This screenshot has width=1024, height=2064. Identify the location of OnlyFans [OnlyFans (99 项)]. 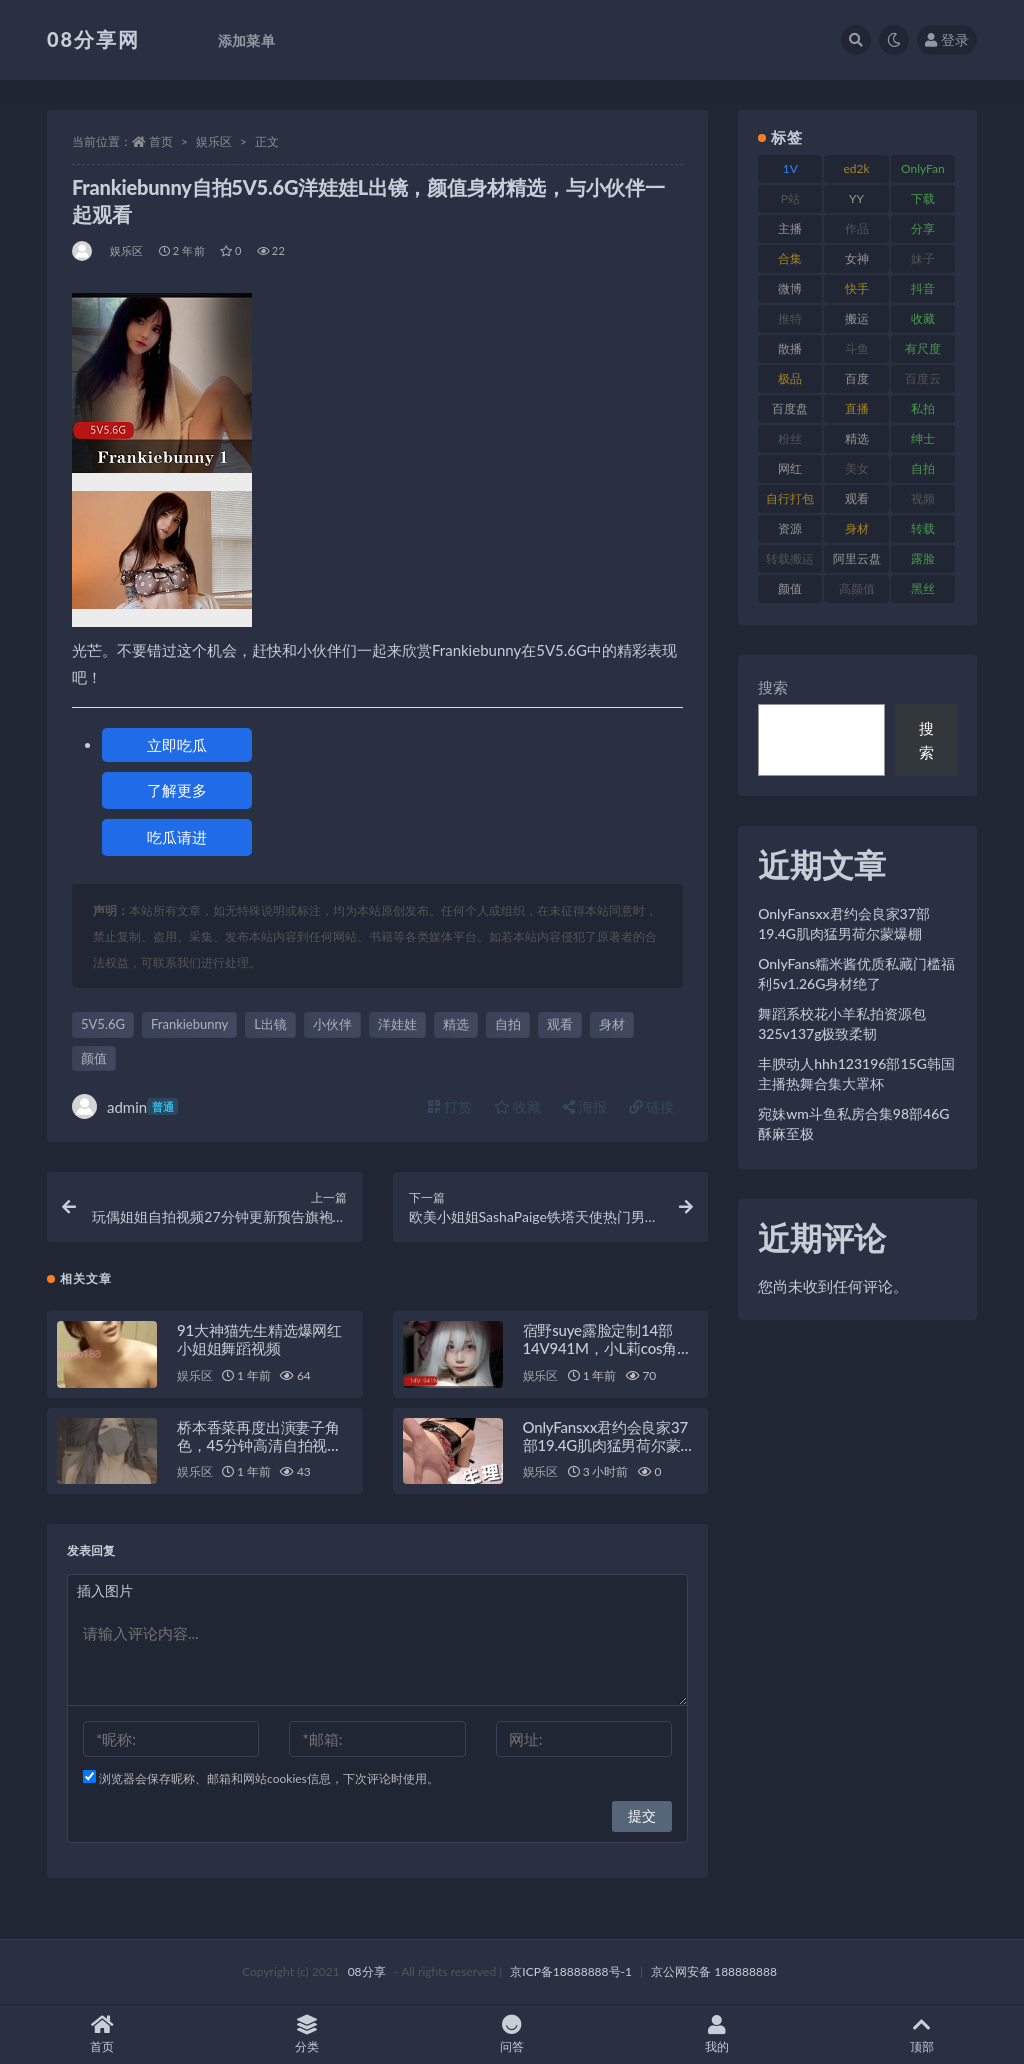
(923, 172).